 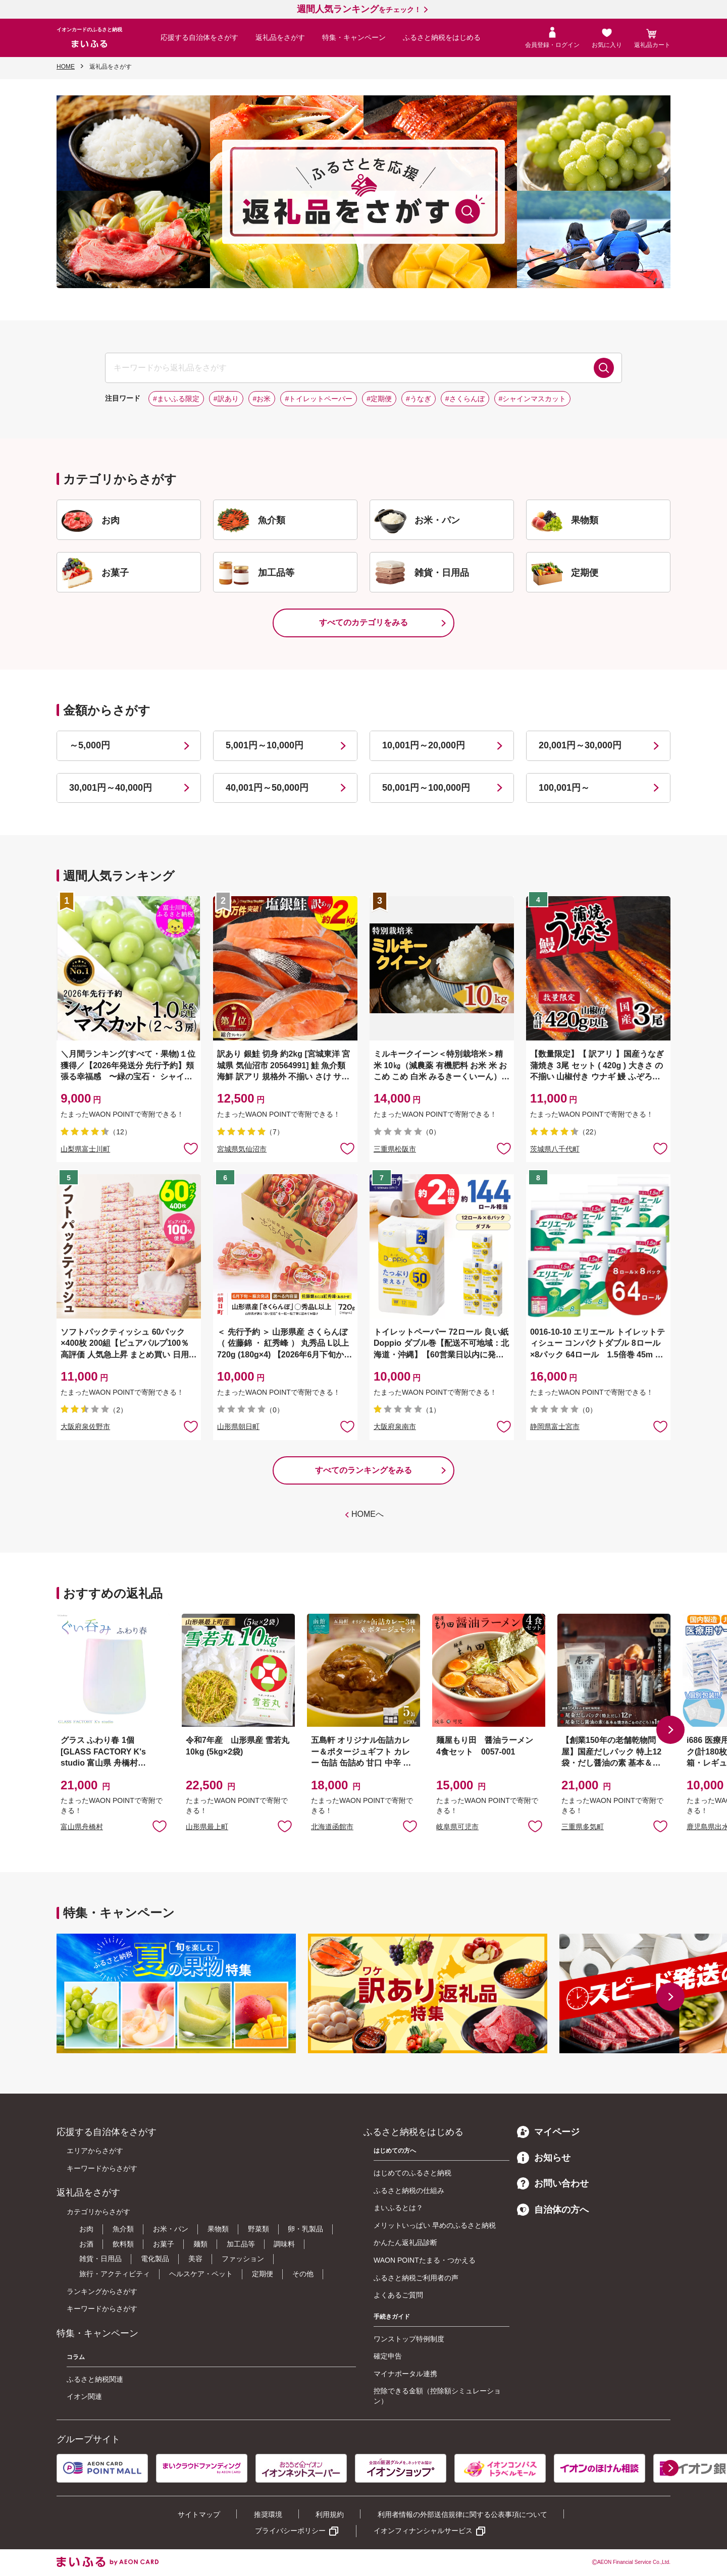 What do you see at coordinates (85, 1149) in the screenshot?
I see `山梨県富士川町` at bounding box center [85, 1149].